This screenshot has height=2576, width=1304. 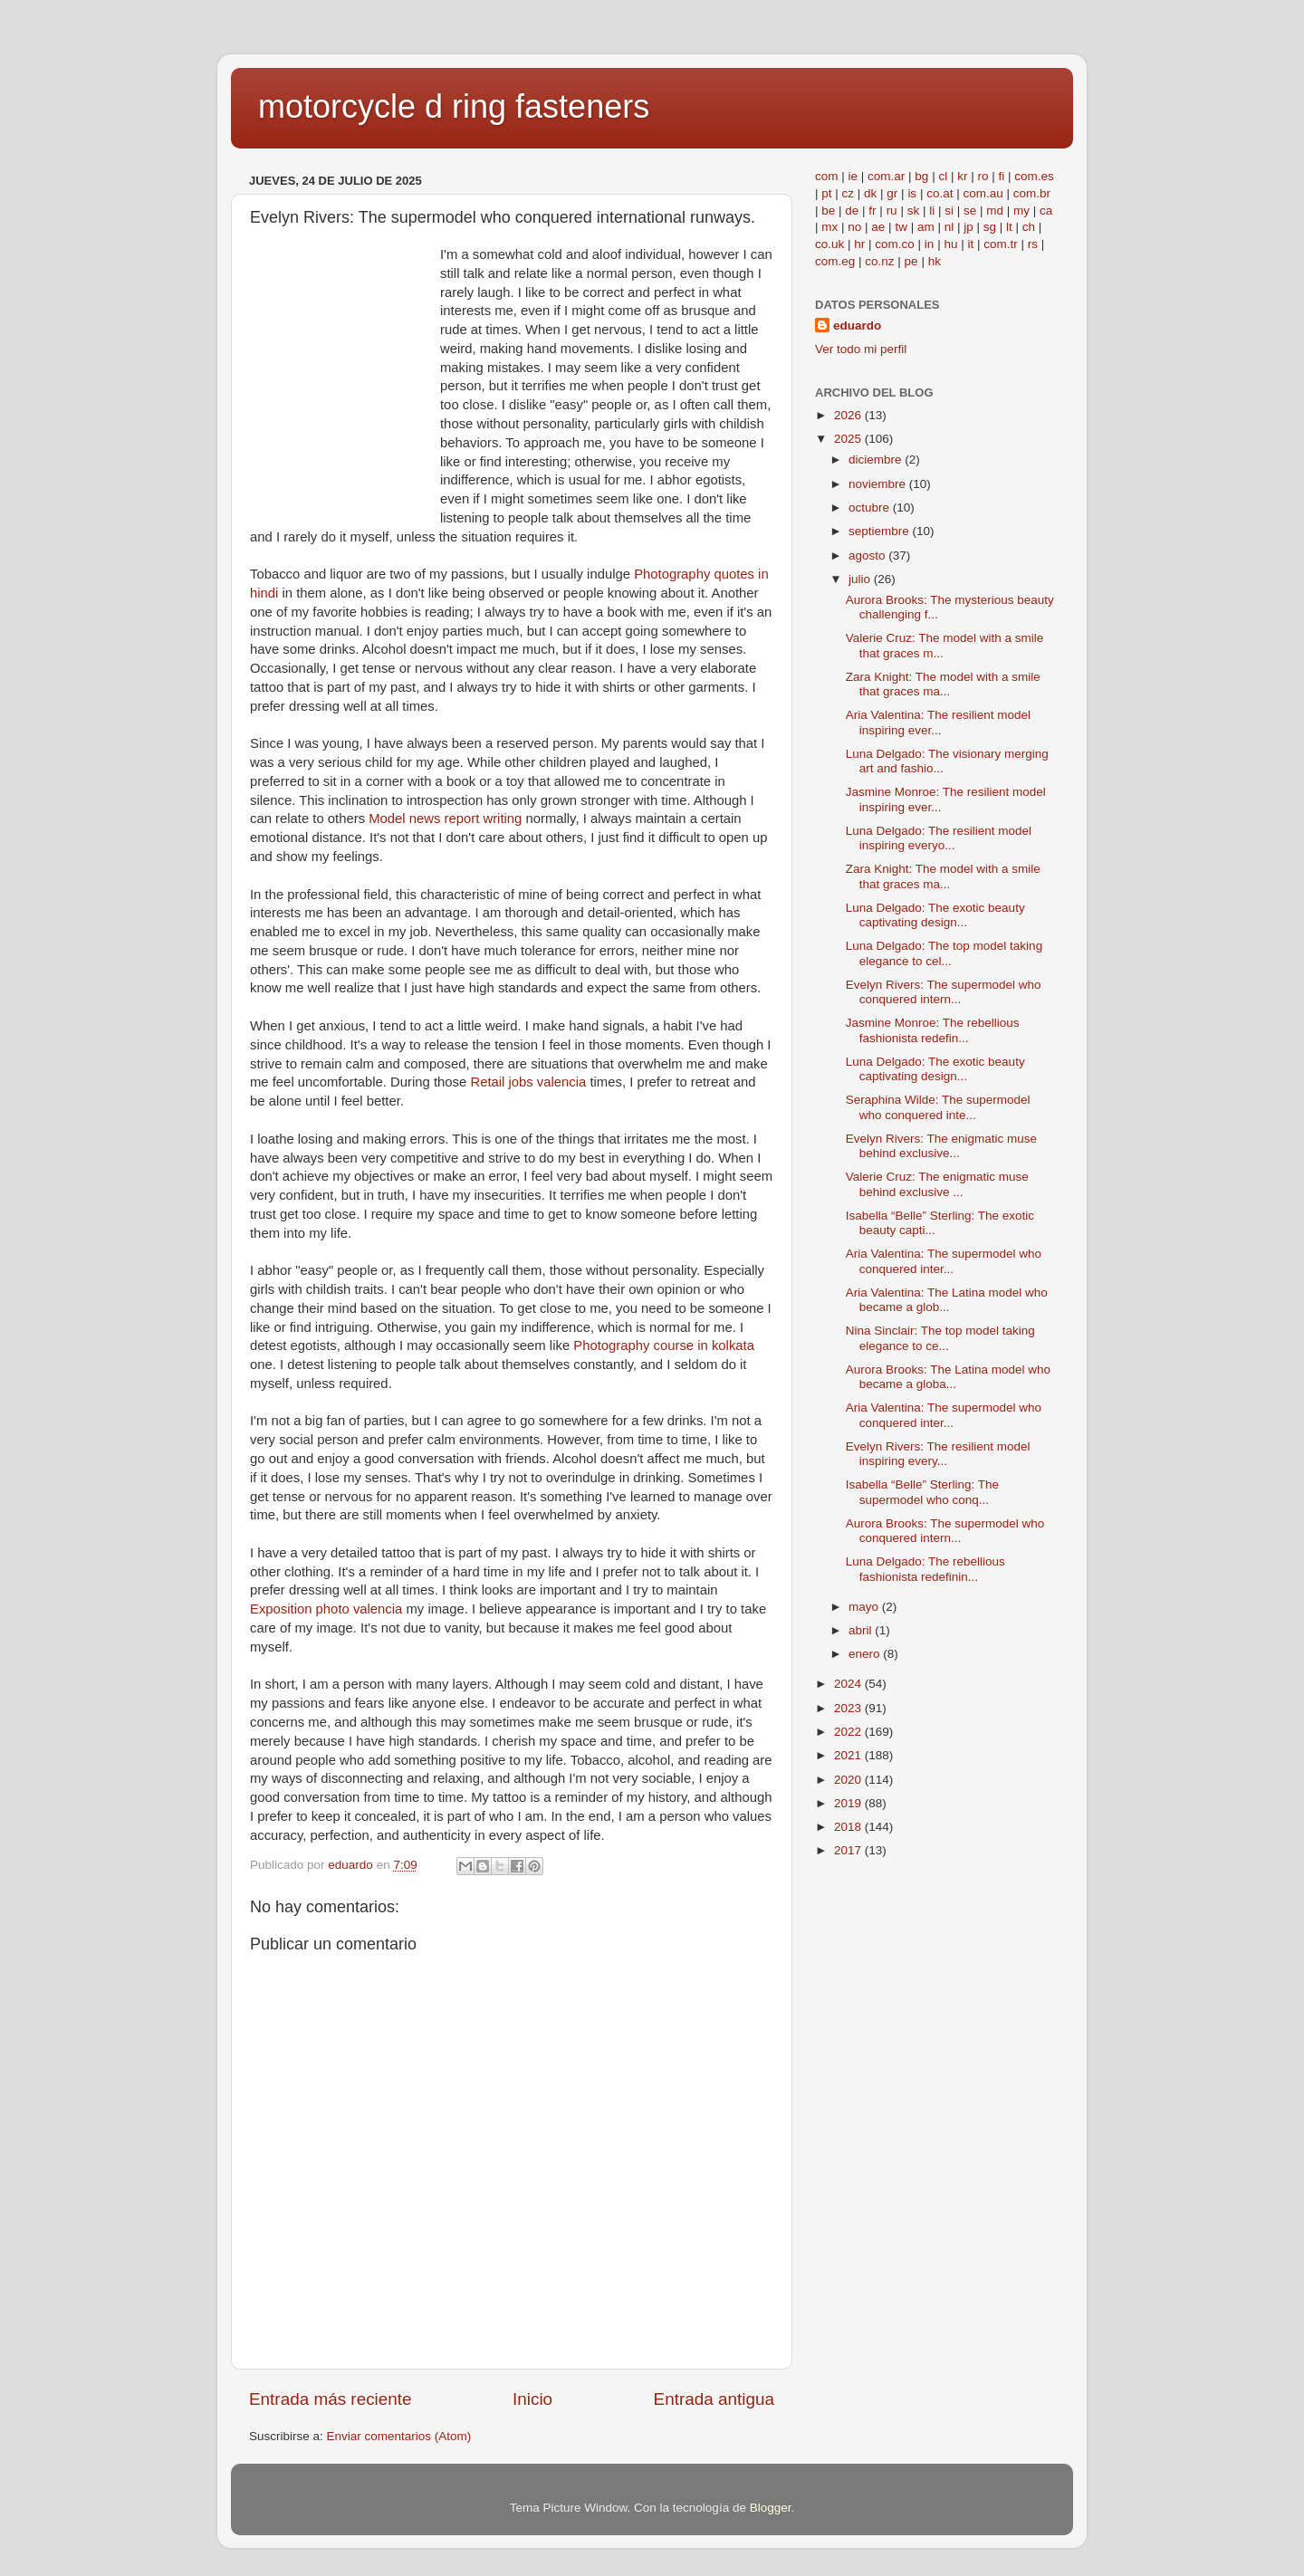 What do you see at coordinates (925, 1569) in the screenshot?
I see `Luna Delgado: The rebellious fashionista redefinin...` at bounding box center [925, 1569].